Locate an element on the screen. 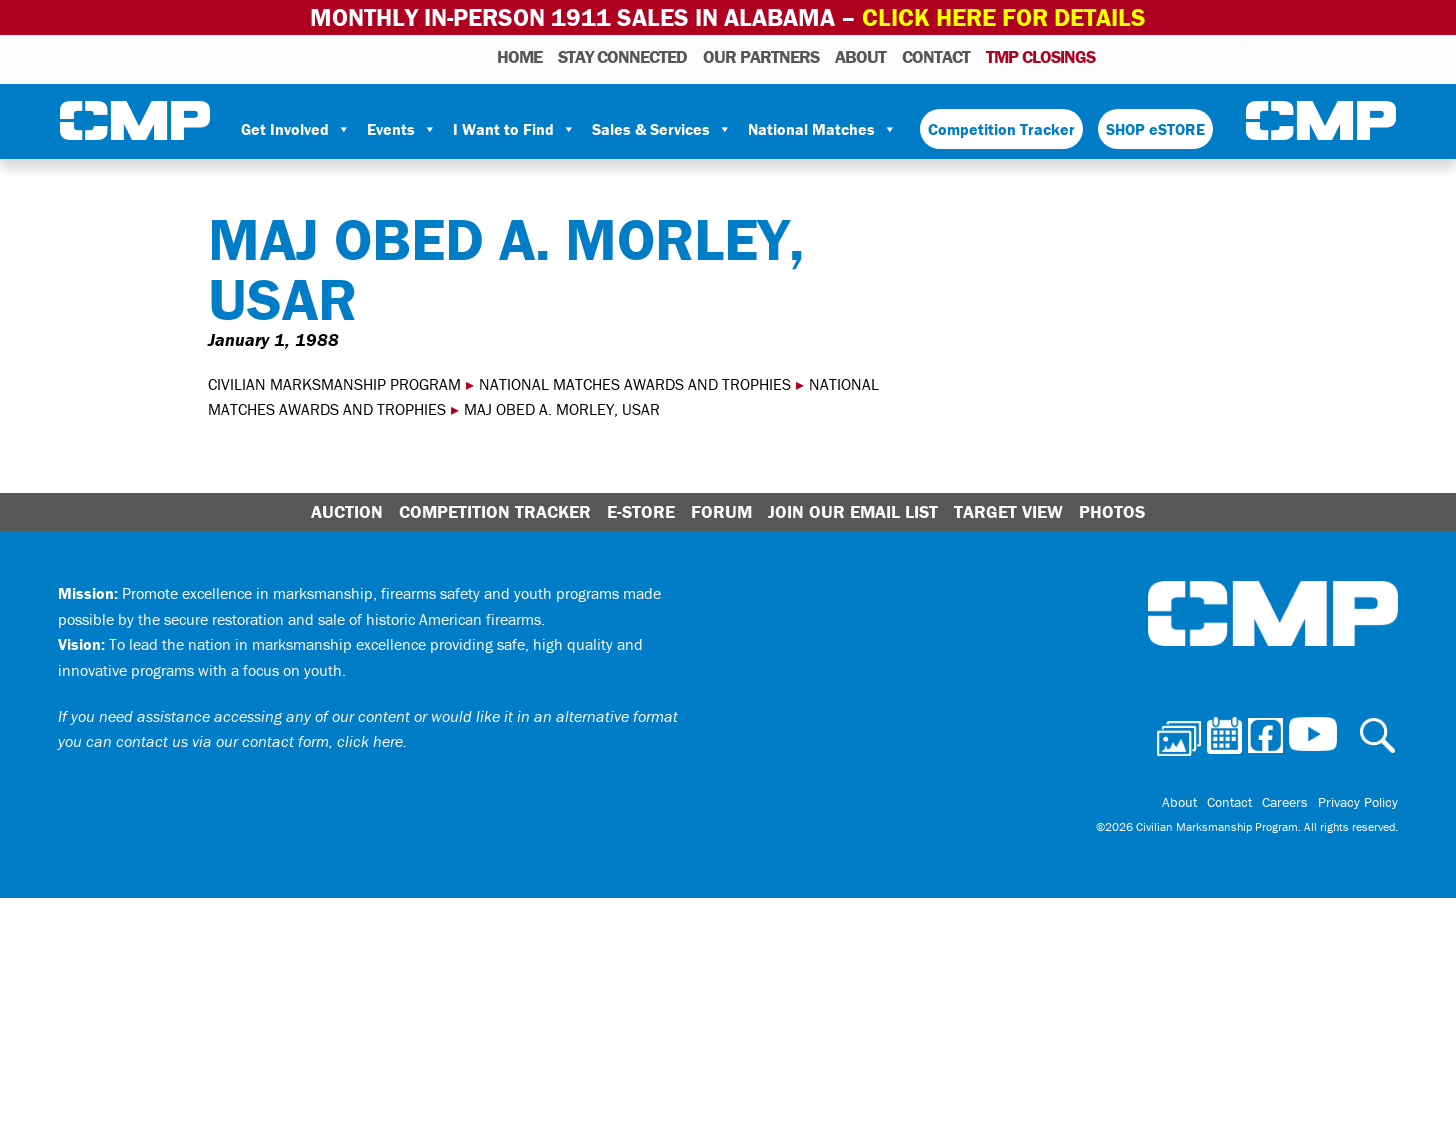 The width and height of the screenshot is (1456, 1133). Auction is located at coordinates (347, 511).